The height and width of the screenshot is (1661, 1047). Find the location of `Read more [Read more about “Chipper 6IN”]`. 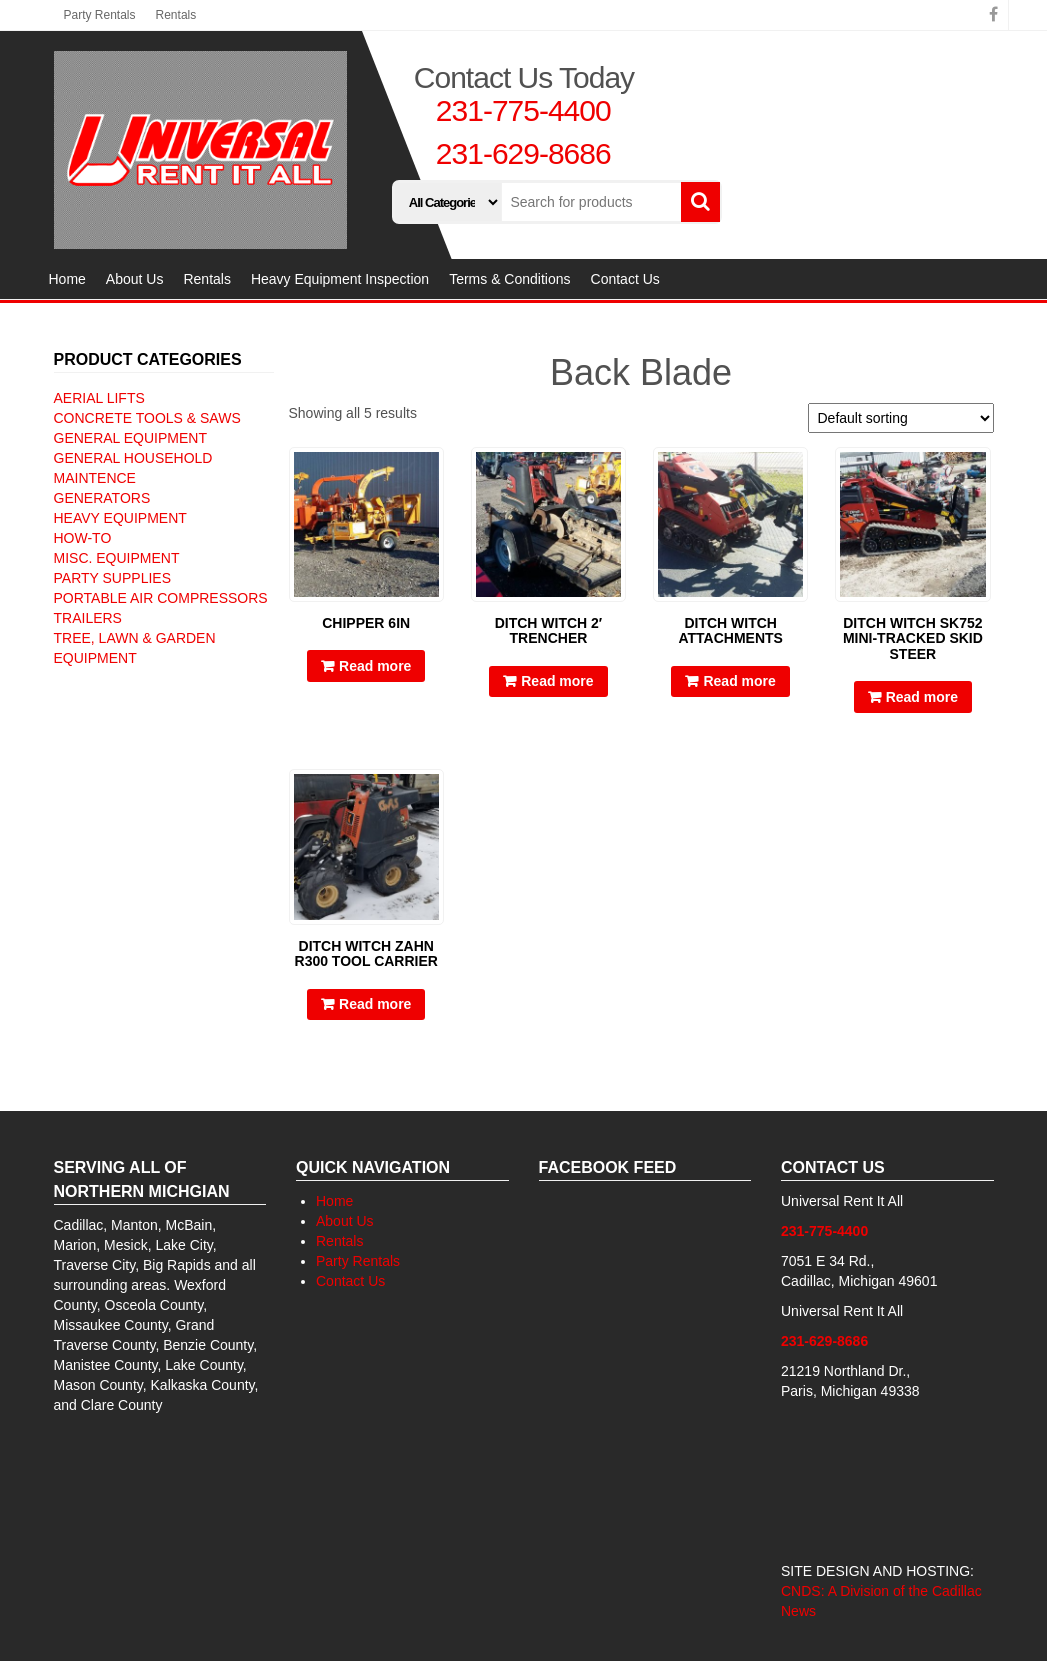

Read more [Read more about “Chipper 6IN”] is located at coordinates (375, 666).